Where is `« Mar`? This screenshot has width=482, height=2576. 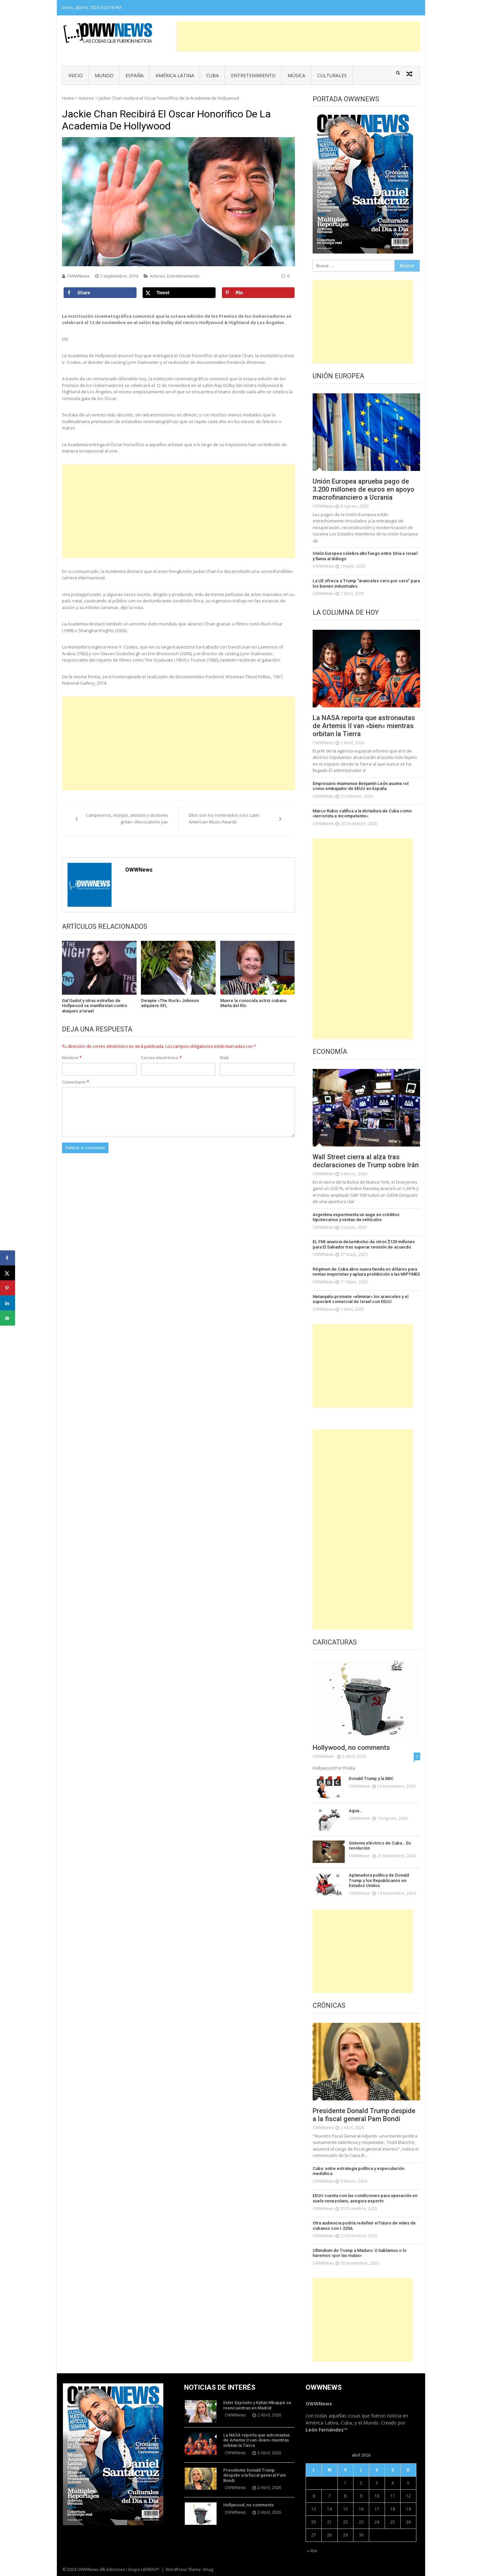
« Mar is located at coordinates (312, 2551).